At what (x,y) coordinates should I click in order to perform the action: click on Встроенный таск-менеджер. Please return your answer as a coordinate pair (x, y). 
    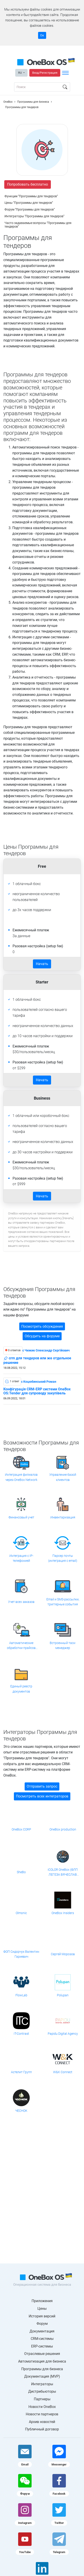
    Looking at the image, I should click on (63, 1645).